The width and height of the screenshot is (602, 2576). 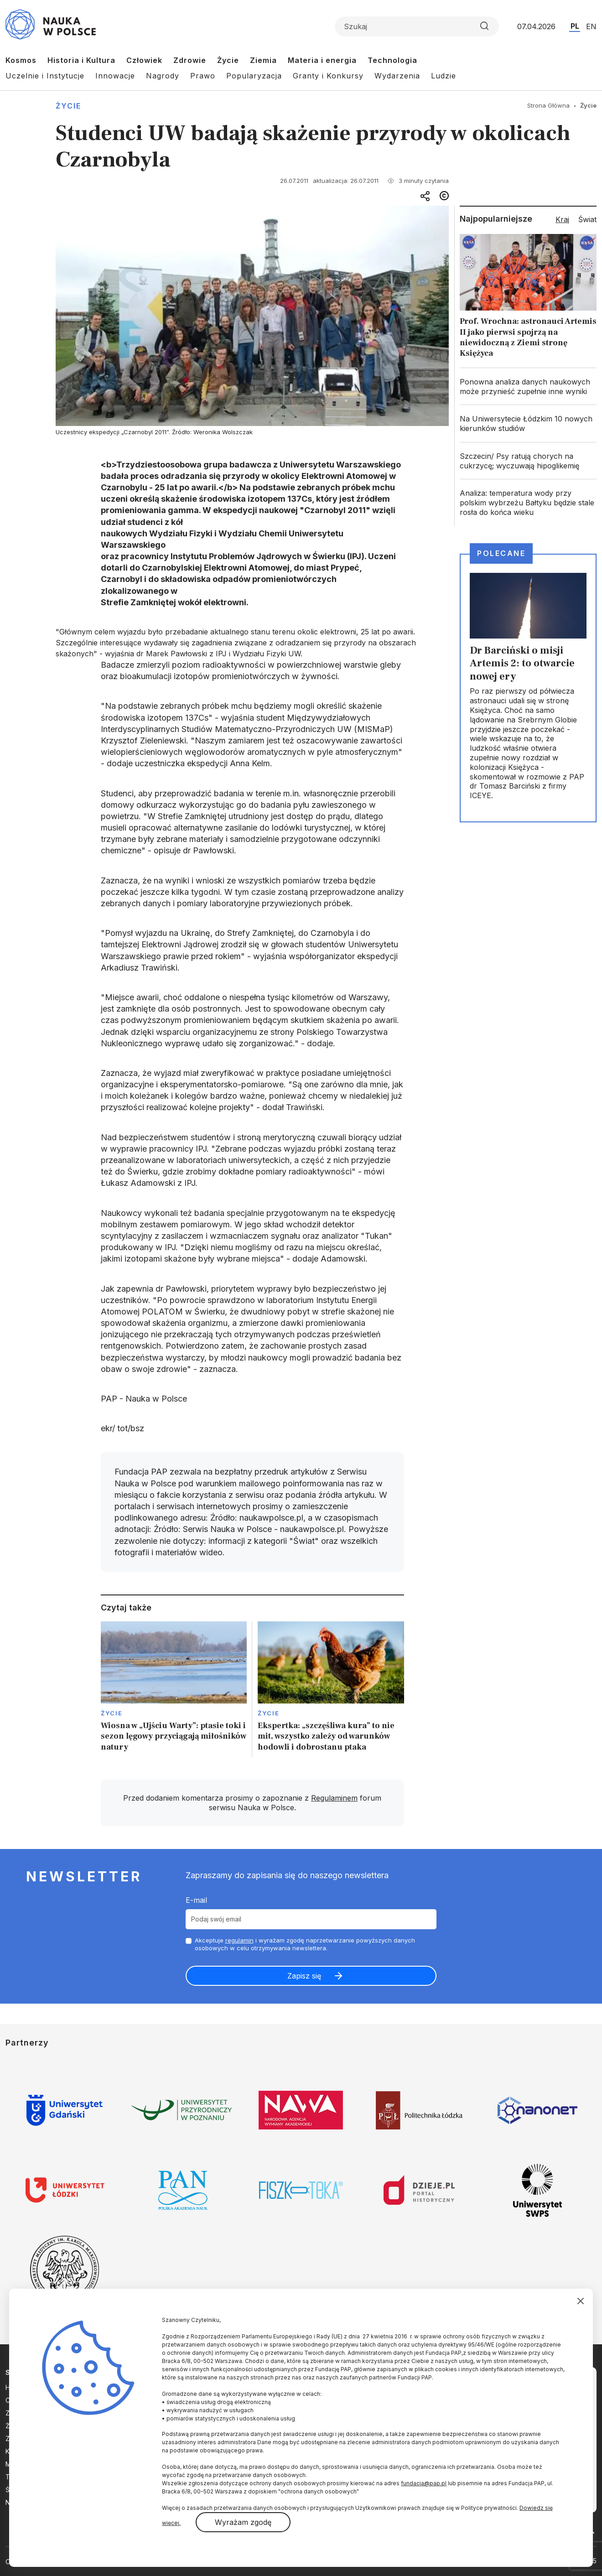 I want to click on Świat [tab], so click(x=587, y=219).